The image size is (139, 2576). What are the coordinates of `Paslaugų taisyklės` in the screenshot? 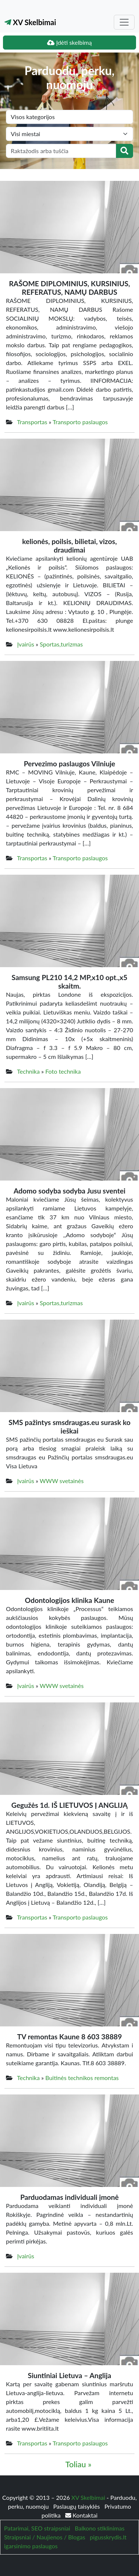 It's located at (77, 2506).